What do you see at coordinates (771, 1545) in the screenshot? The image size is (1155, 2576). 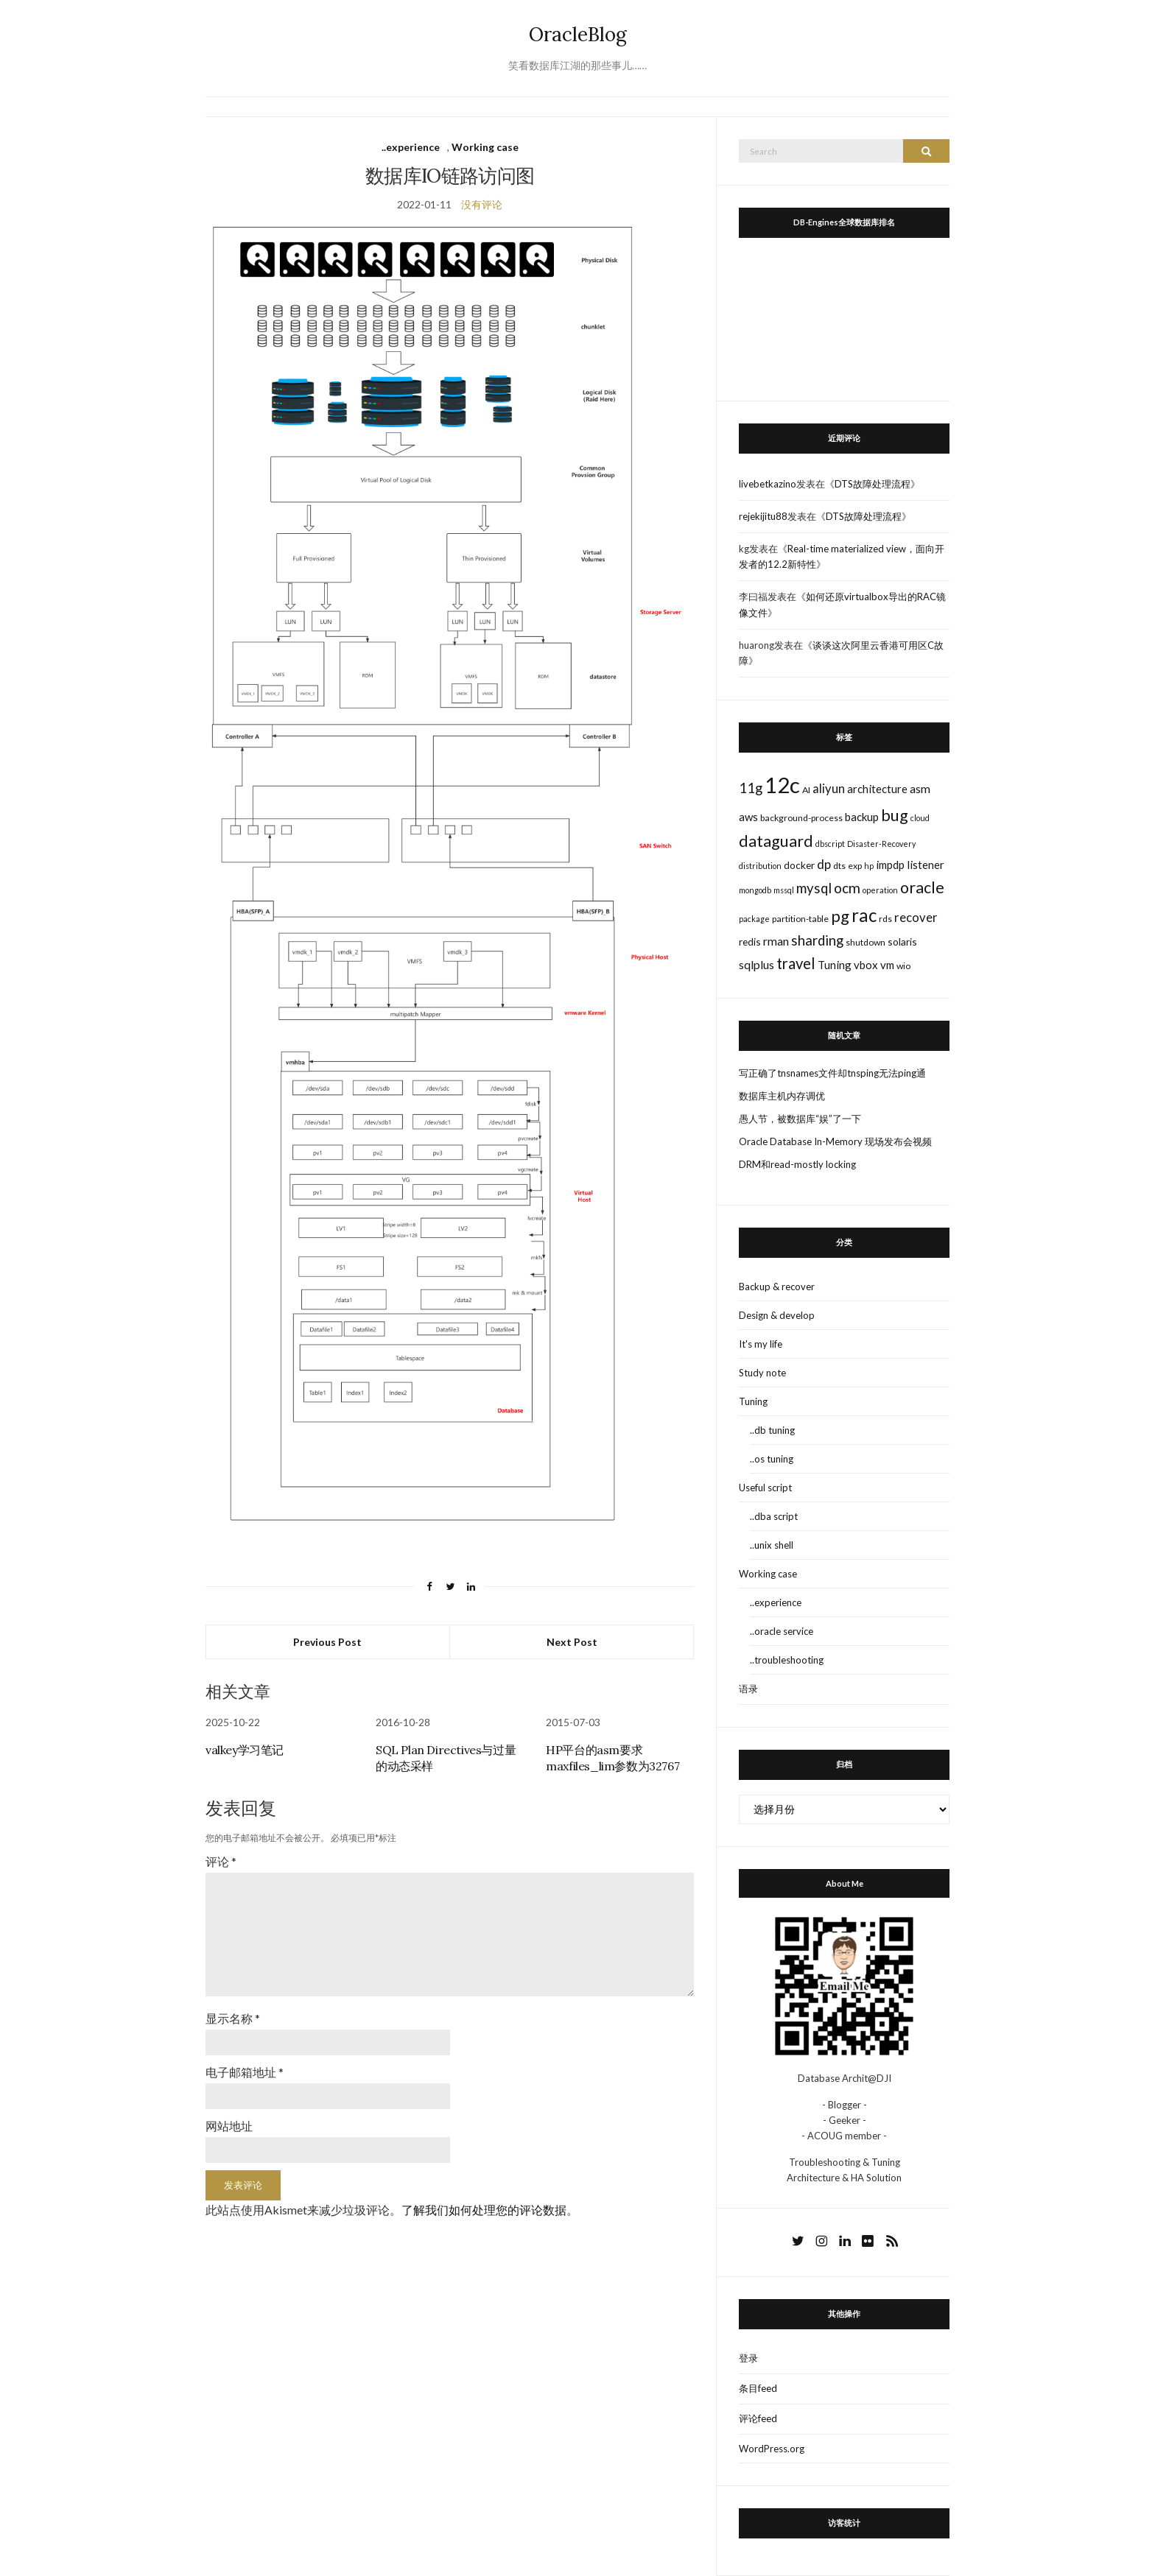 I see `..unix shell` at bounding box center [771, 1545].